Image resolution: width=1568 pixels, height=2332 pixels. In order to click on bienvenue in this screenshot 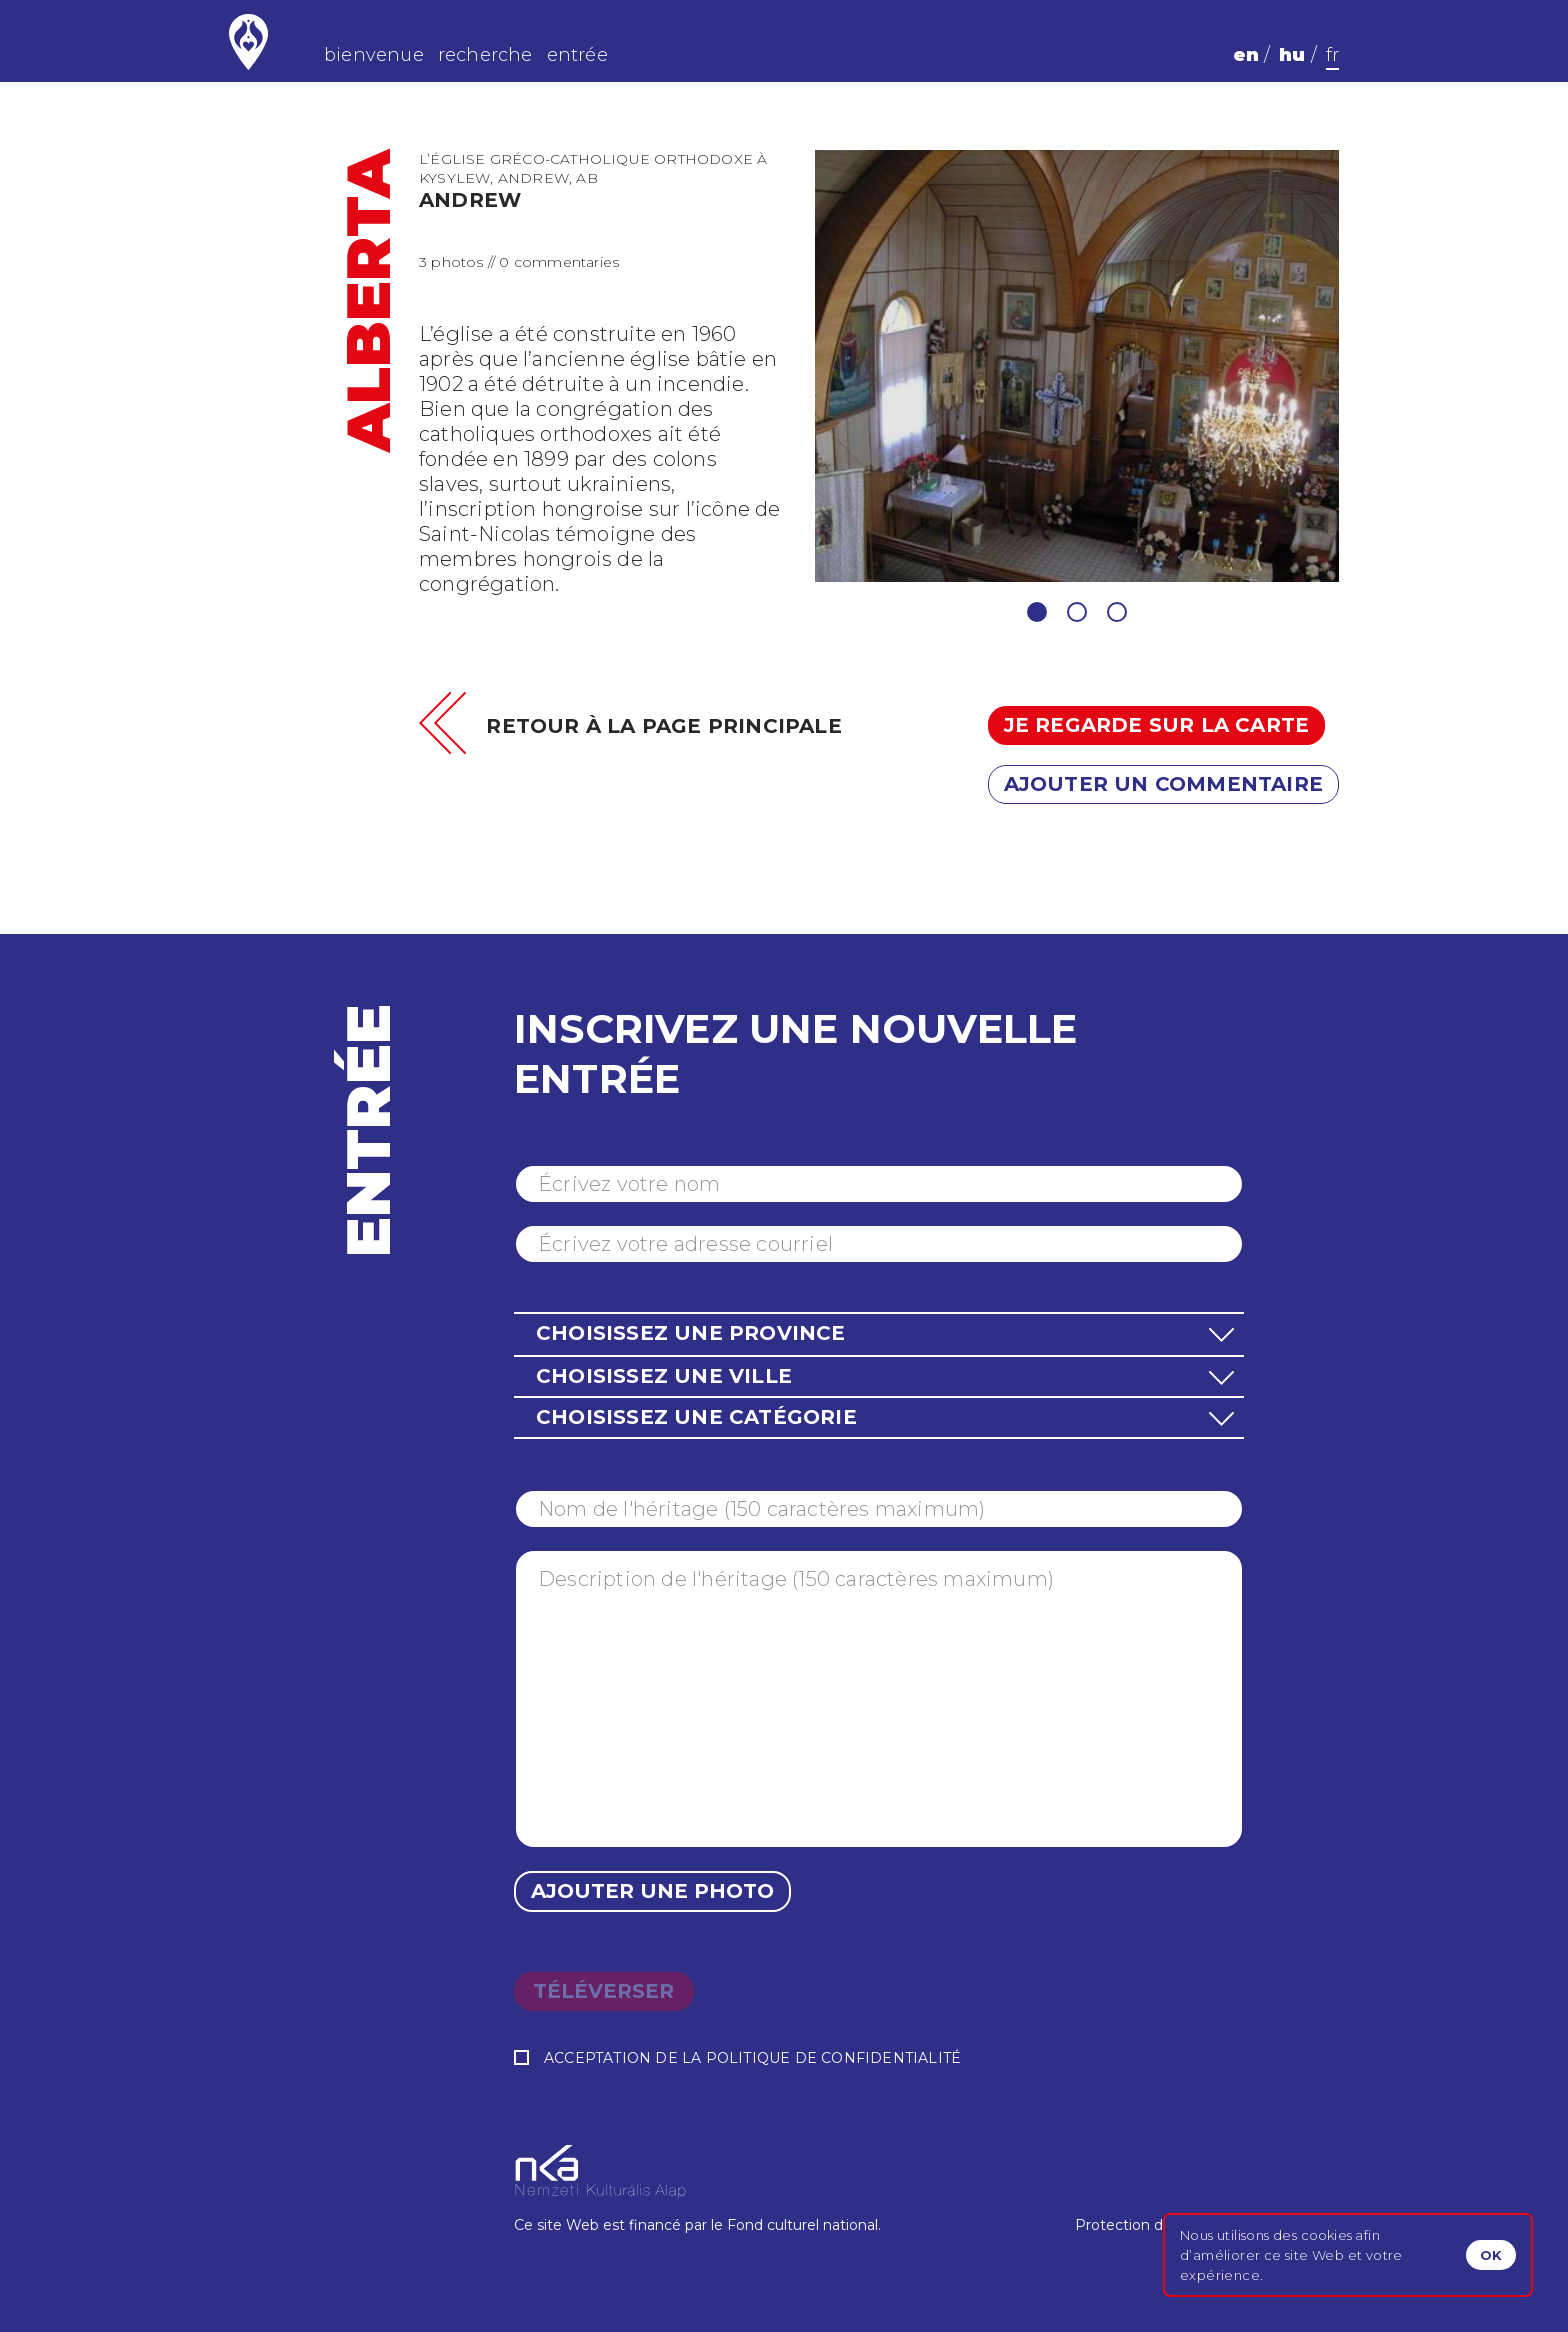, I will do `click(374, 55)`.